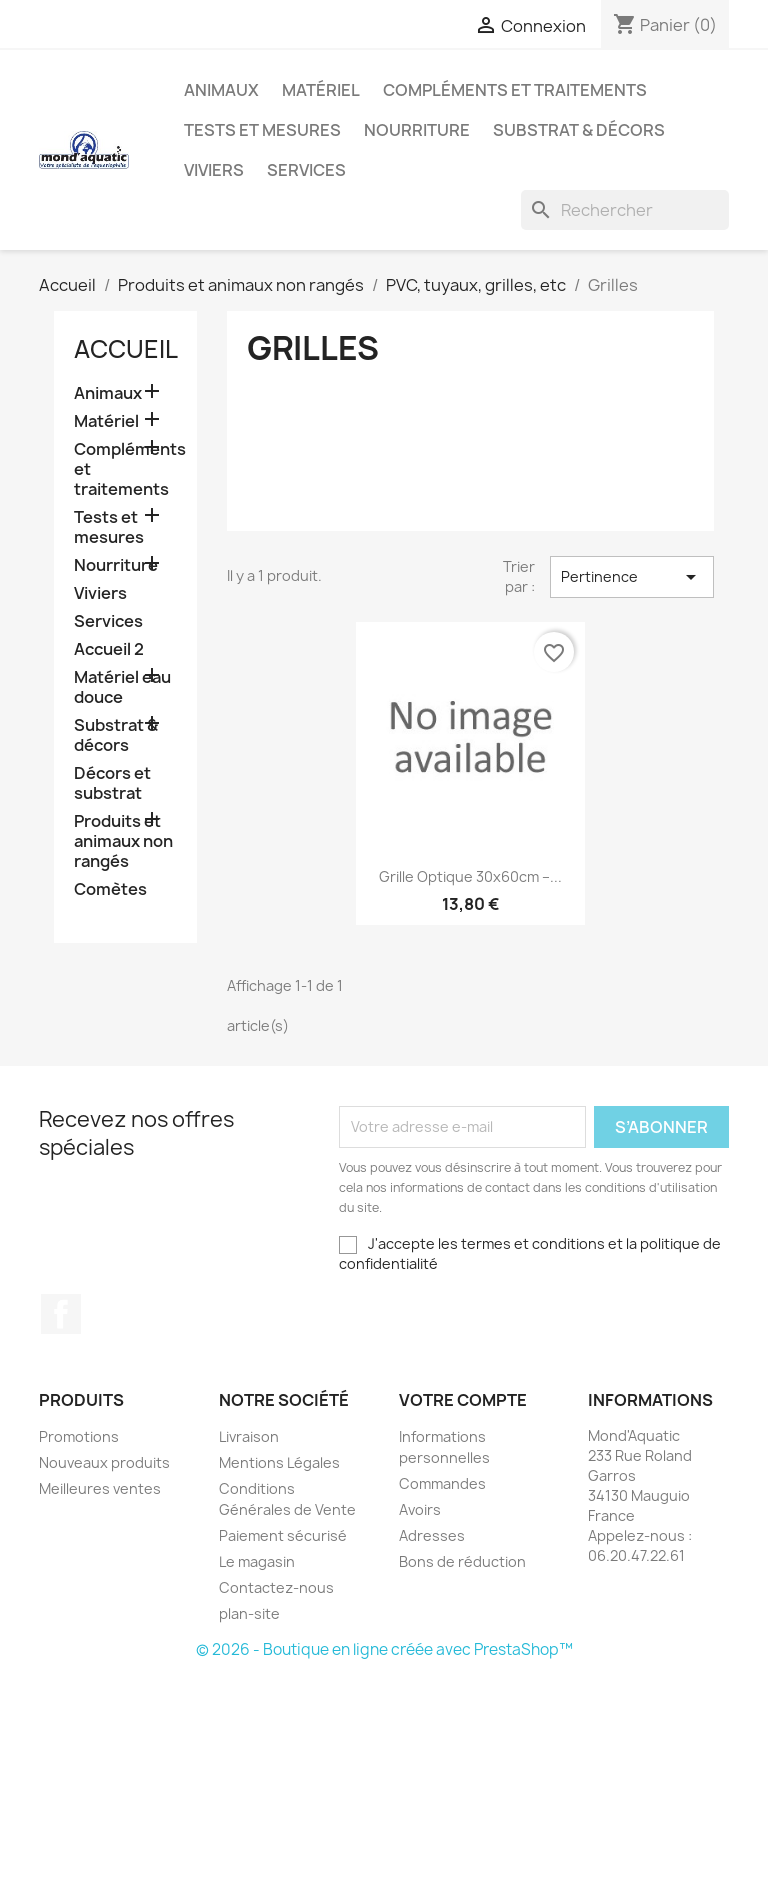 This screenshot has height=1877, width=768. What do you see at coordinates (100, 1488) in the screenshot?
I see `Meilleures ventes` at bounding box center [100, 1488].